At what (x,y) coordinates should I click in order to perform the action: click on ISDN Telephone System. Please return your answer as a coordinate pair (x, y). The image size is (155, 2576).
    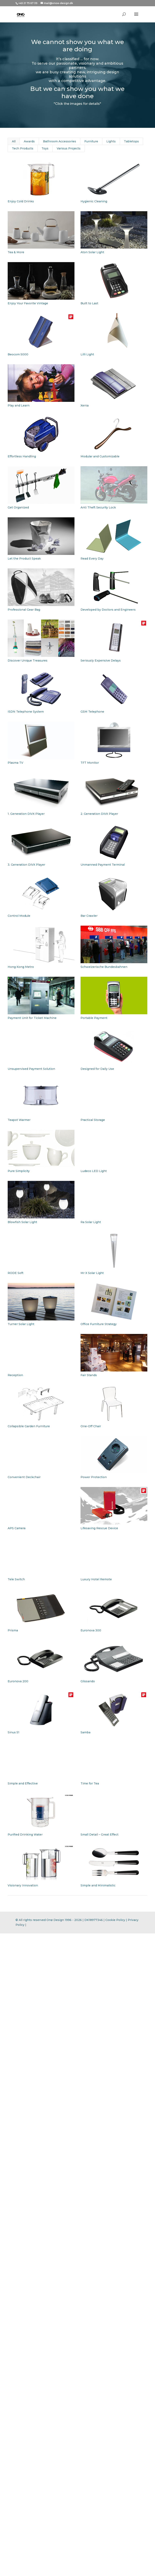
    Looking at the image, I should click on (26, 711).